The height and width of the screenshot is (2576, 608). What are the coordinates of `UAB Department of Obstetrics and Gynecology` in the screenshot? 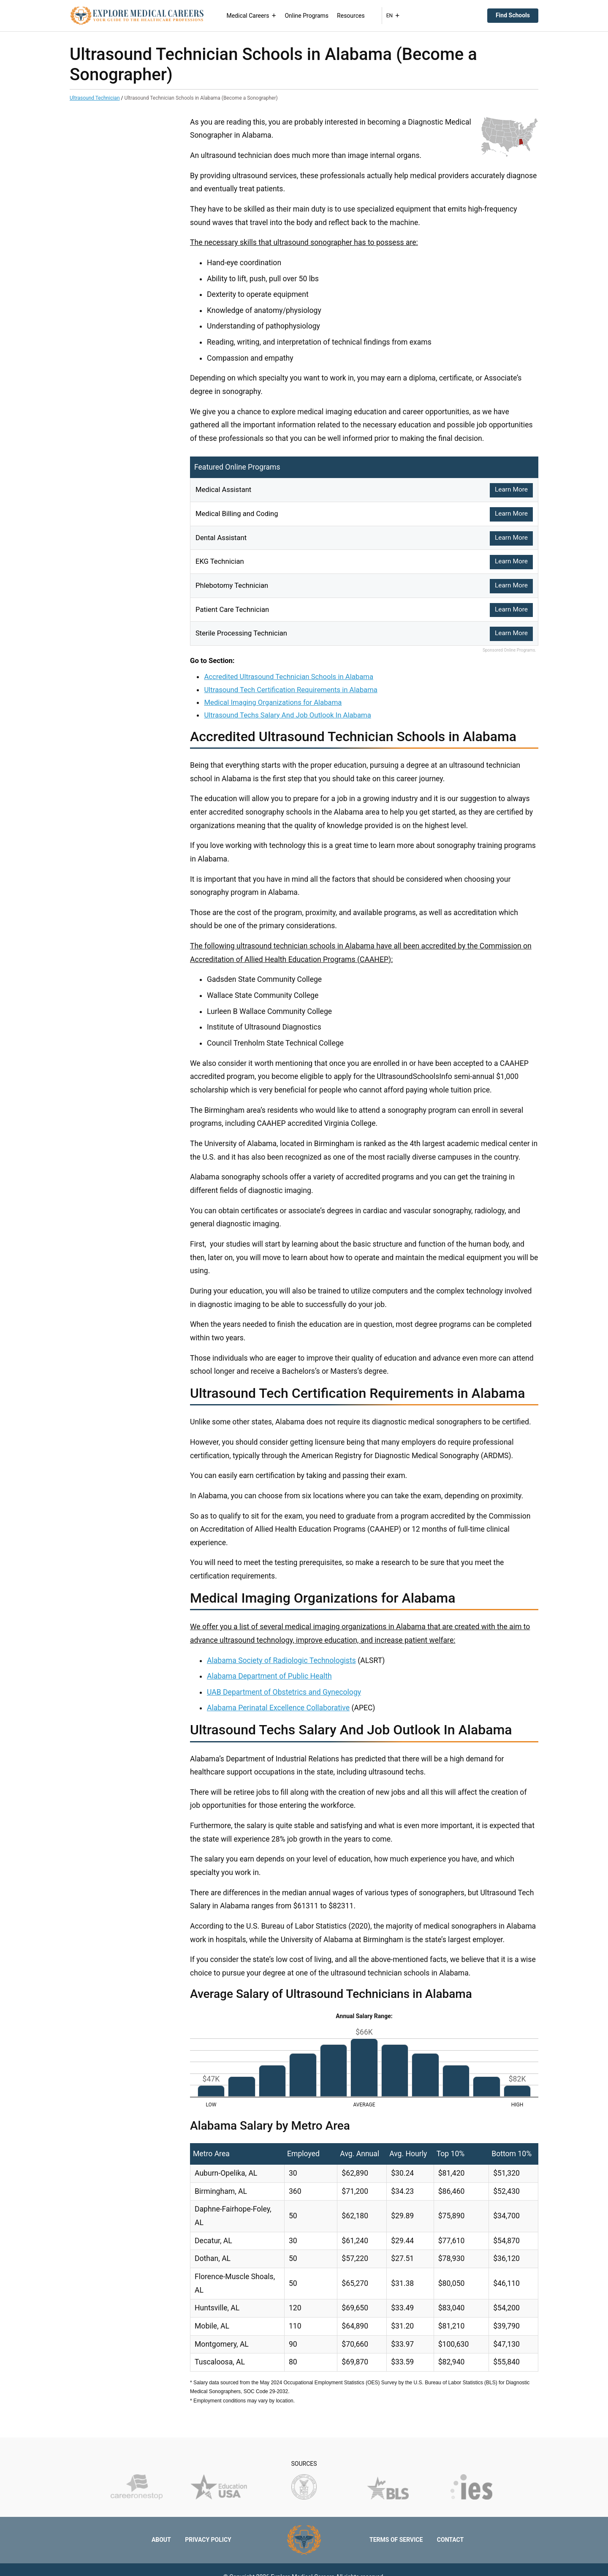 It's located at (284, 1692).